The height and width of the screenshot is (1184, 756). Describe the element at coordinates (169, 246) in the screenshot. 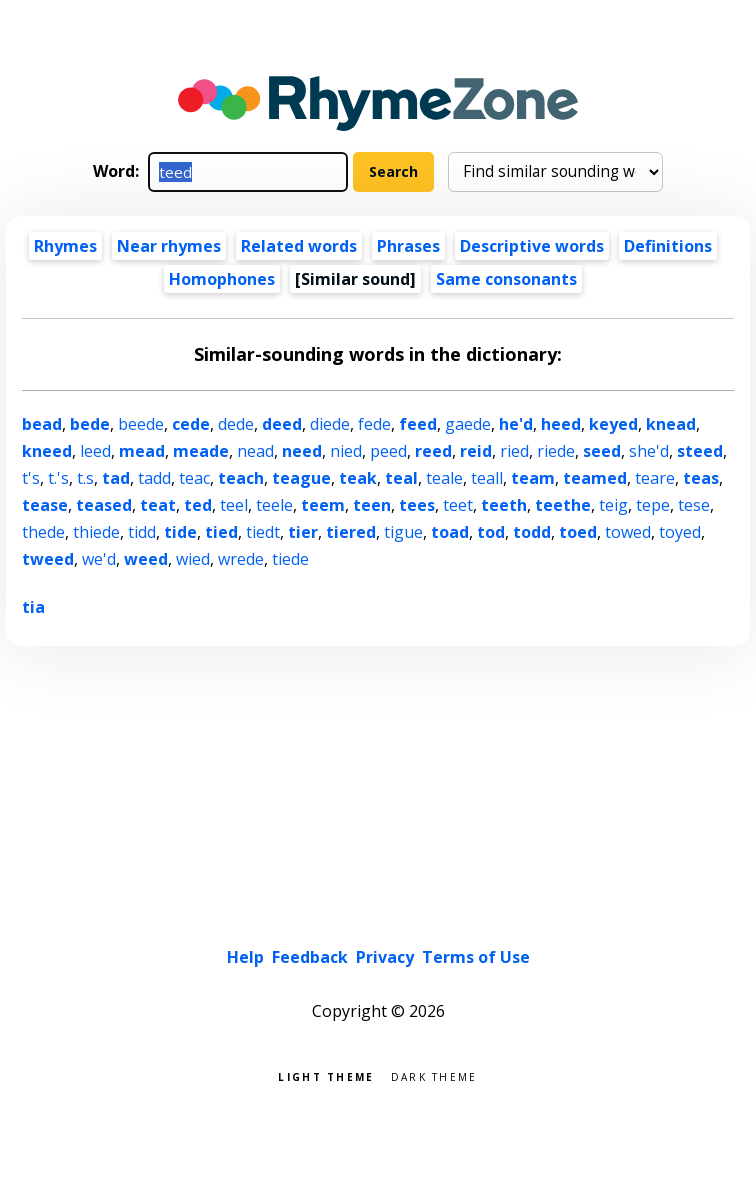

I see `Near rhymes` at that location.